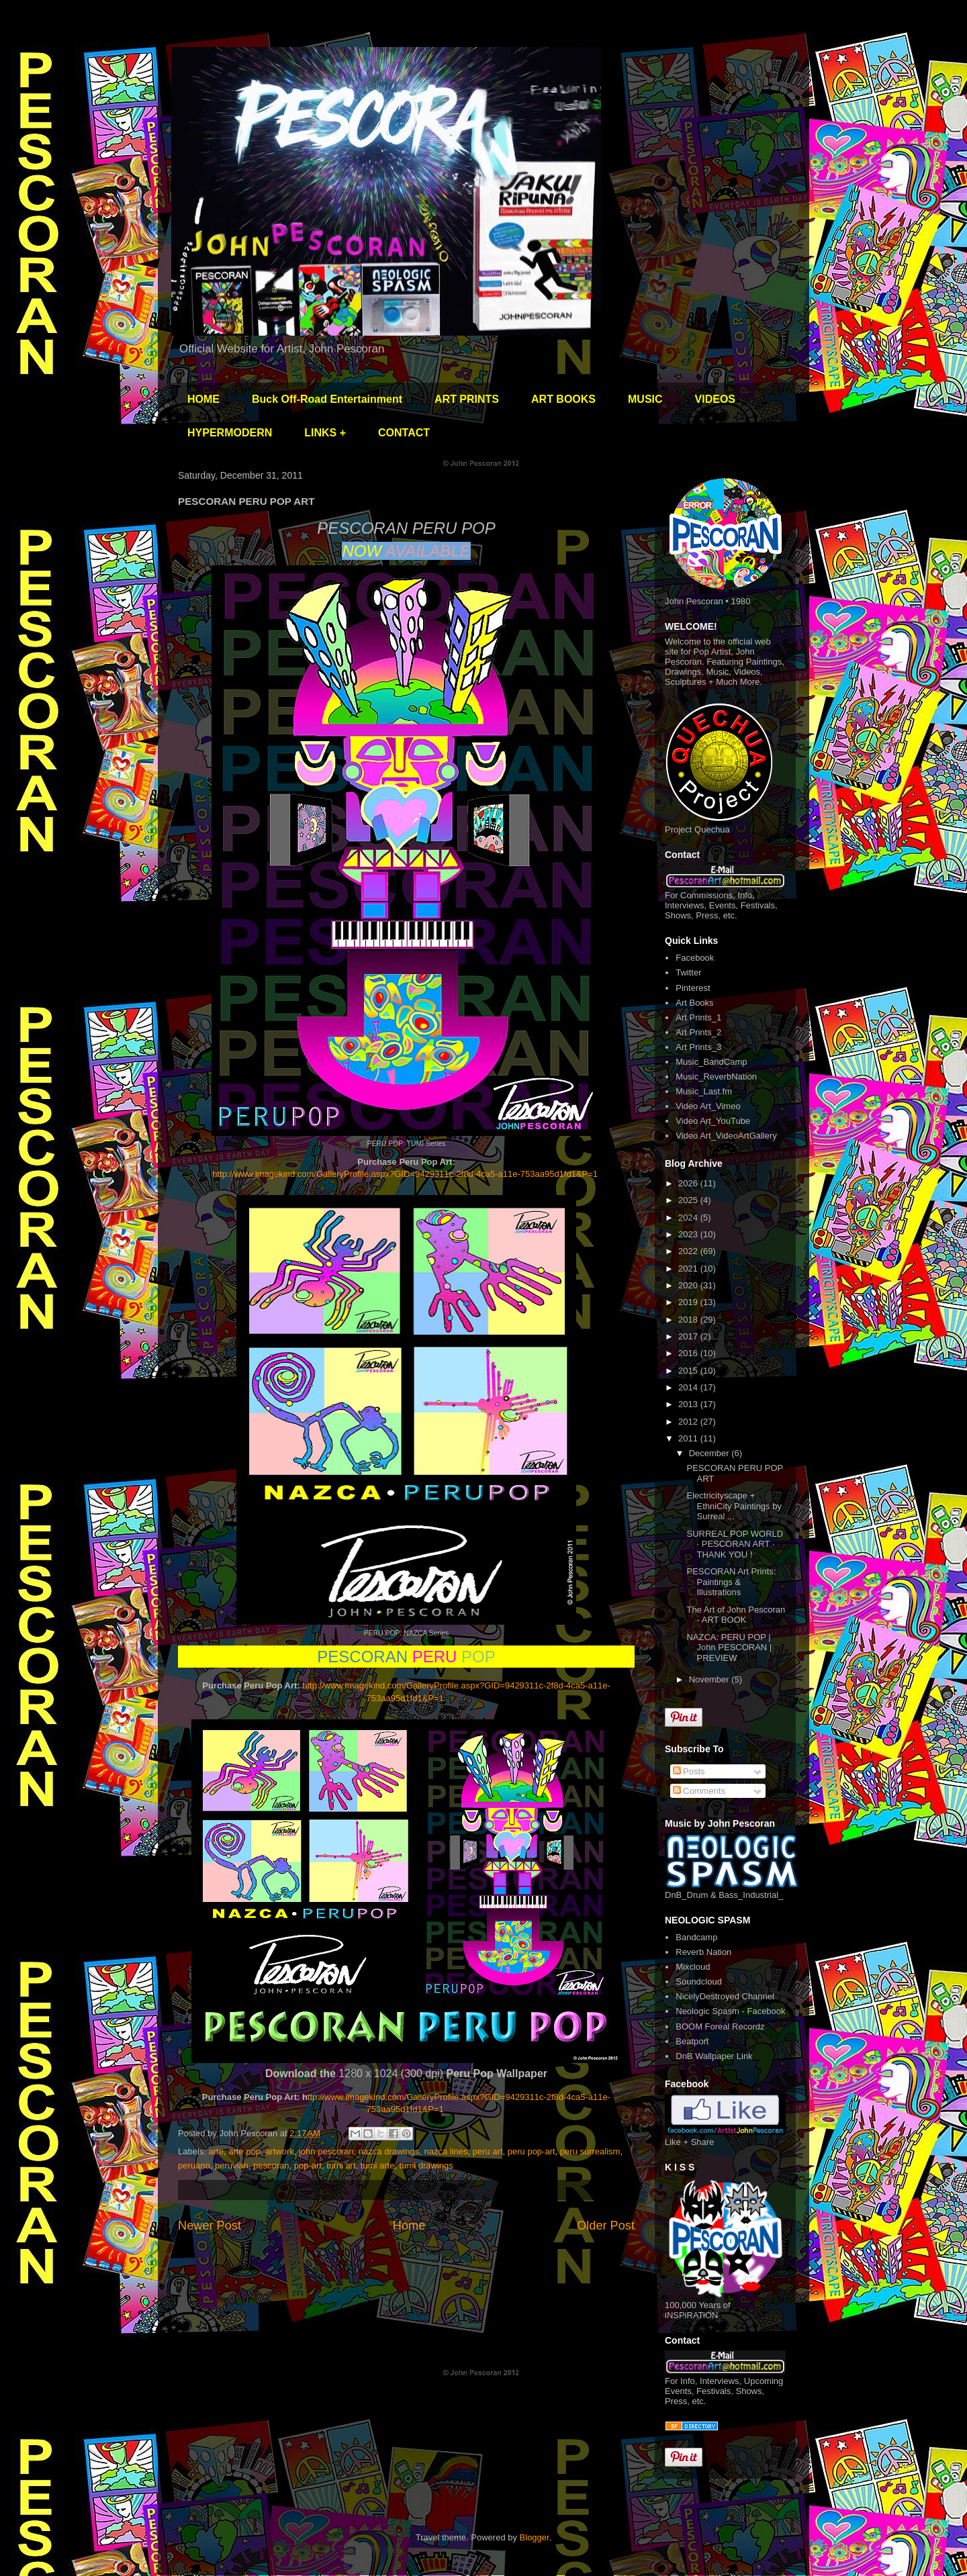 Image resolution: width=967 pixels, height=2576 pixels. I want to click on ART PRINTS, so click(466, 399).